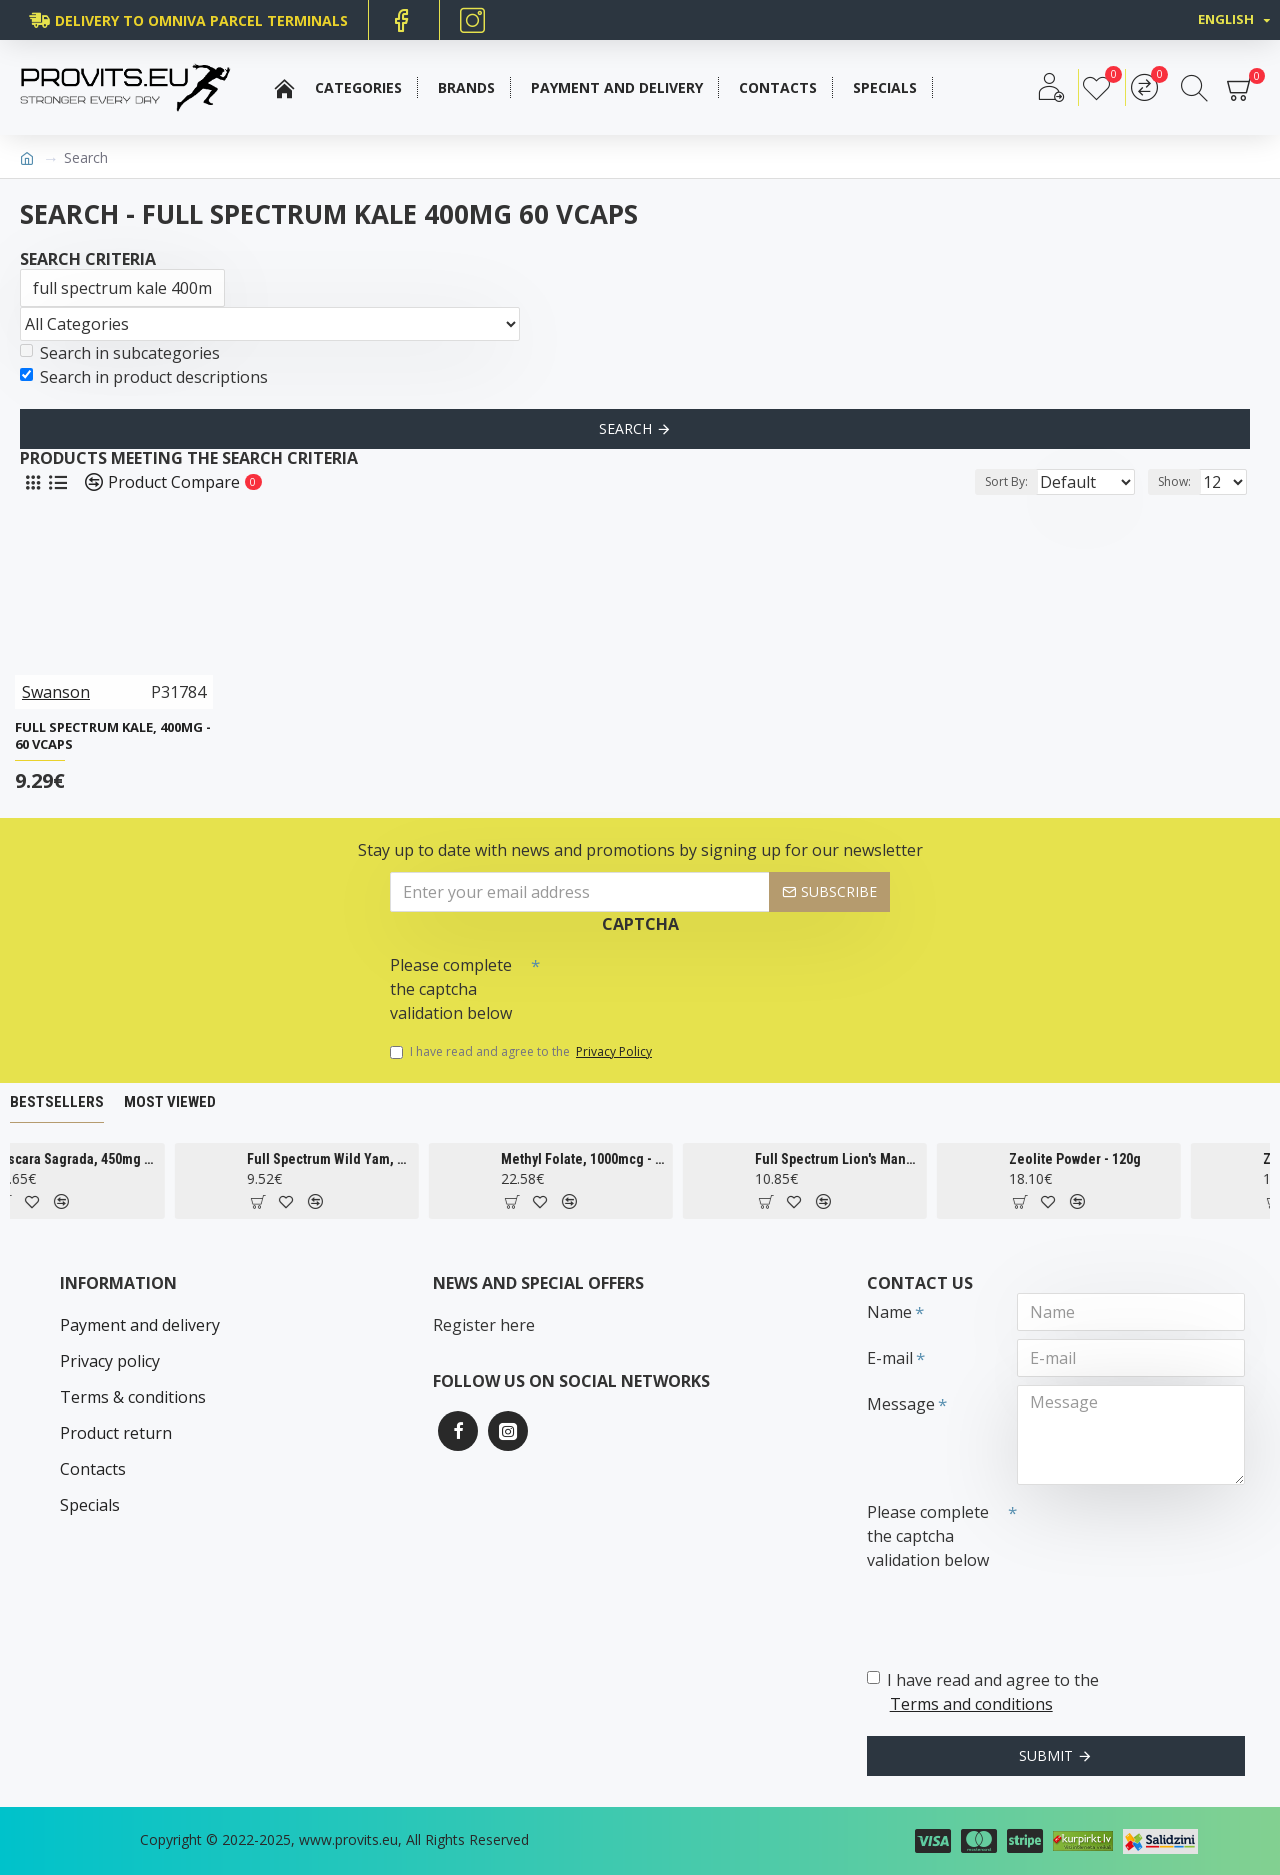  I want to click on Search in product descriptions, so click(144, 377).